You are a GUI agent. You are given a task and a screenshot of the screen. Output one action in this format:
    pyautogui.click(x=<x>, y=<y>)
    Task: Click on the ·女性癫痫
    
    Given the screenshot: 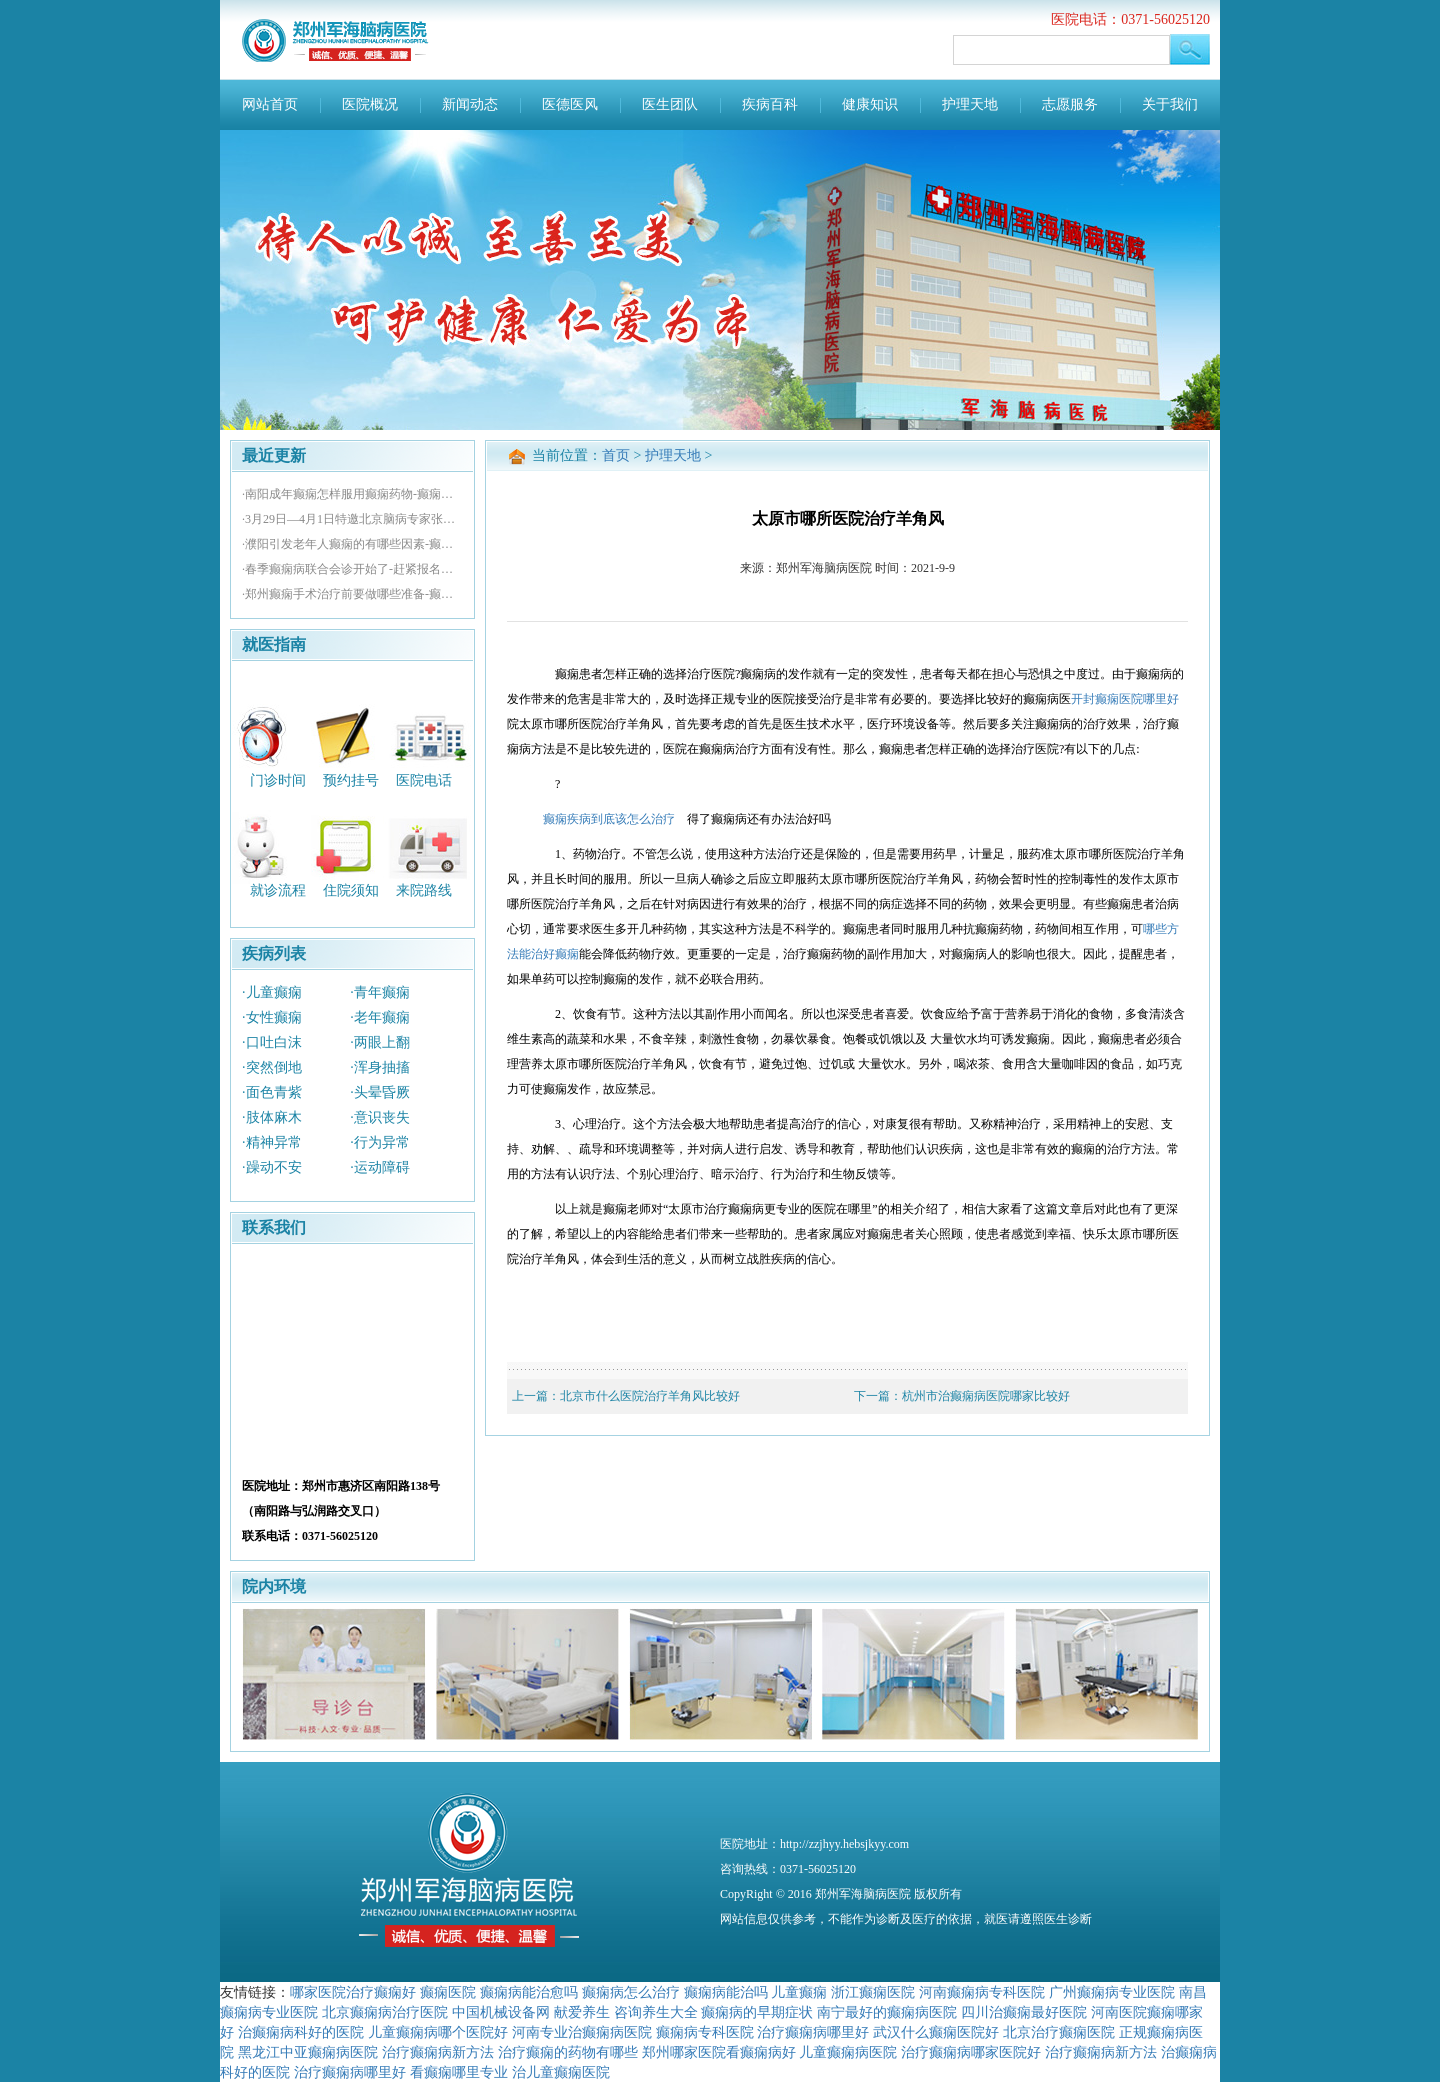 What is the action you would take?
    pyautogui.click(x=272, y=1017)
    